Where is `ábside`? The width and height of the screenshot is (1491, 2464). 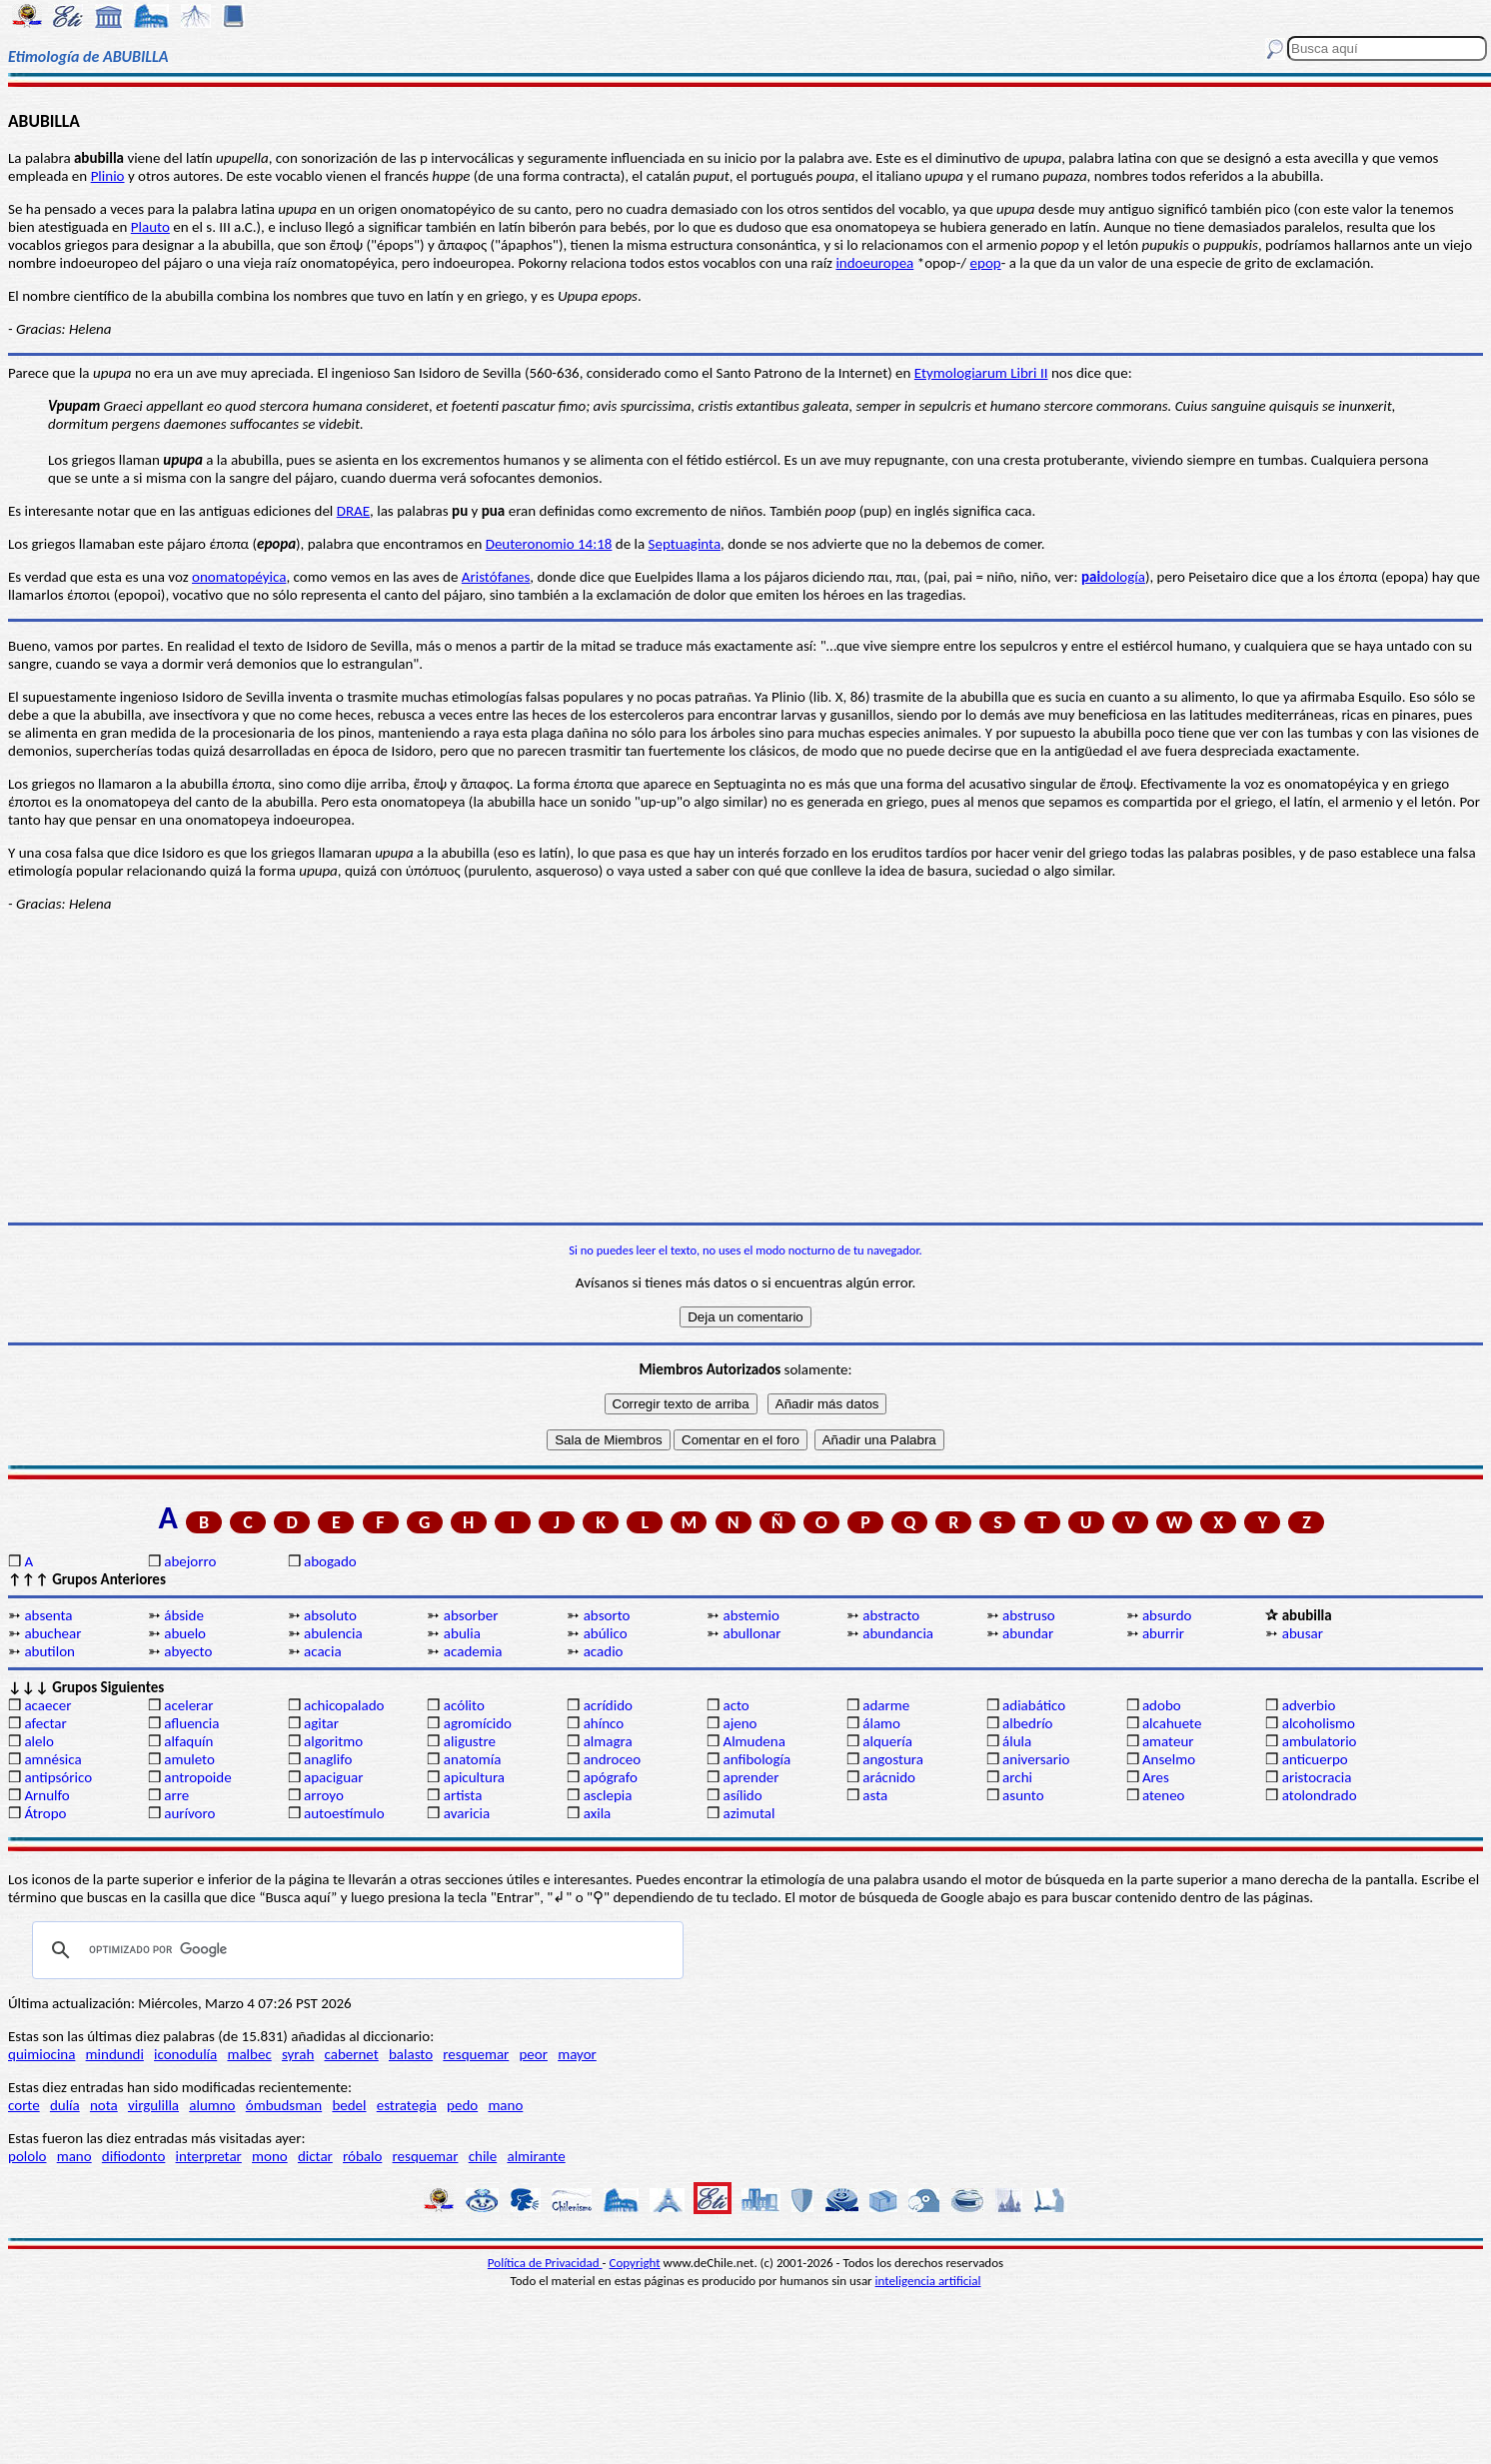 ábside is located at coordinates (184, 1615).